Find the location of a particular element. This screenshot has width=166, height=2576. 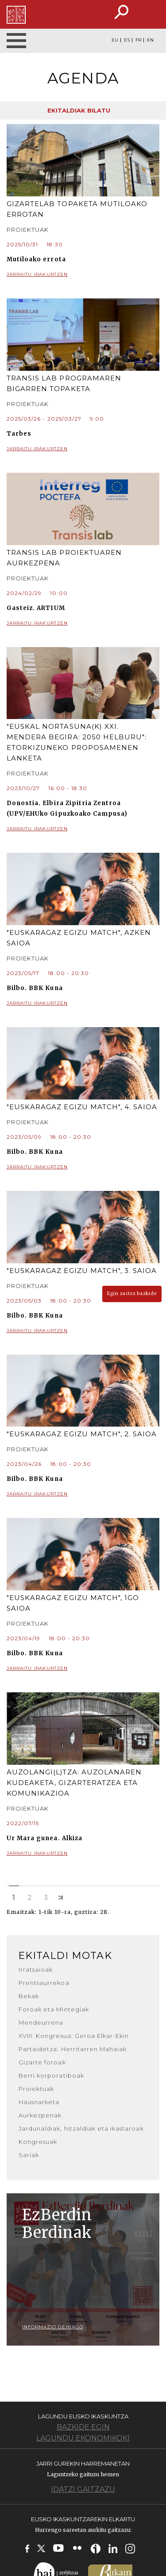

Bazkide egin is located at coordinates (83, 2427).